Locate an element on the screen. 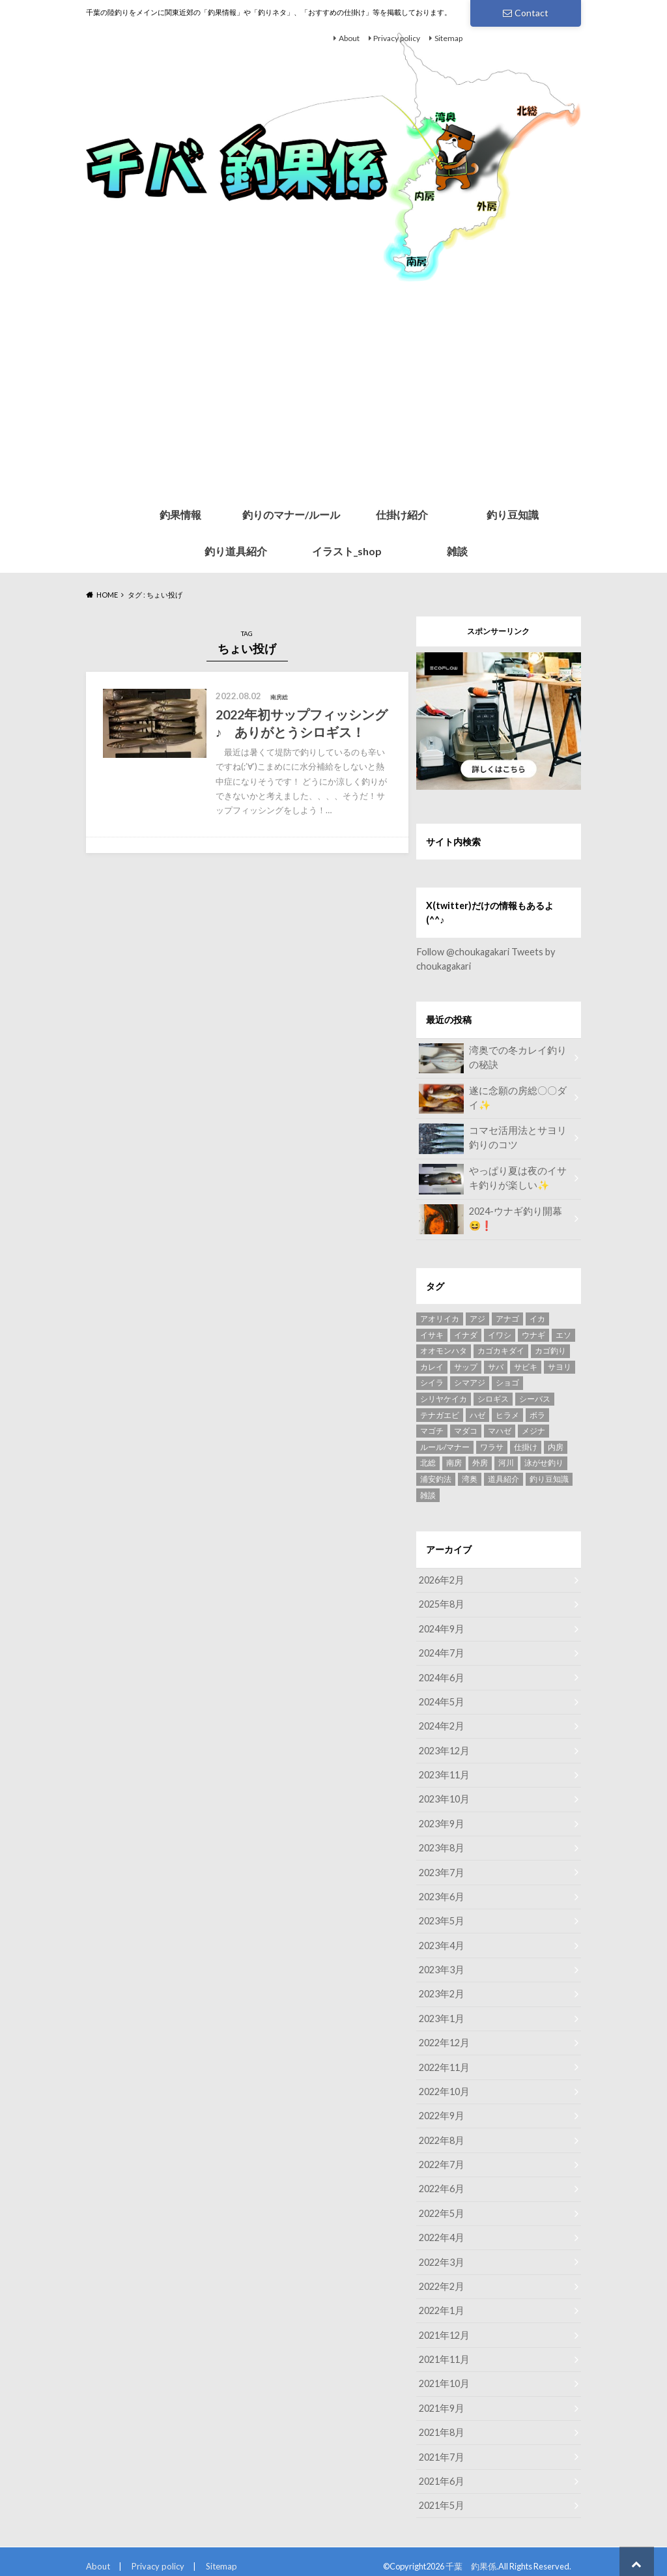  2022年4月 is located at coordinates (441, 2230).